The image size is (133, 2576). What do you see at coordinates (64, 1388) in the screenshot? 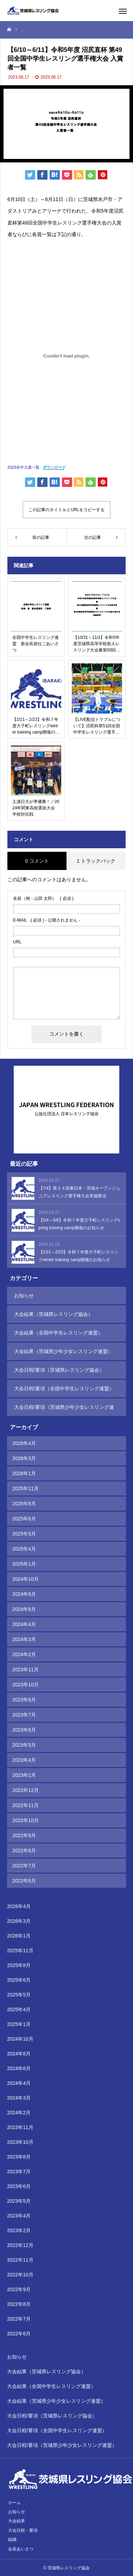
I see `大会日程/要項（全国中学生レスリング連盟）` at bounding box center [64, 1388].